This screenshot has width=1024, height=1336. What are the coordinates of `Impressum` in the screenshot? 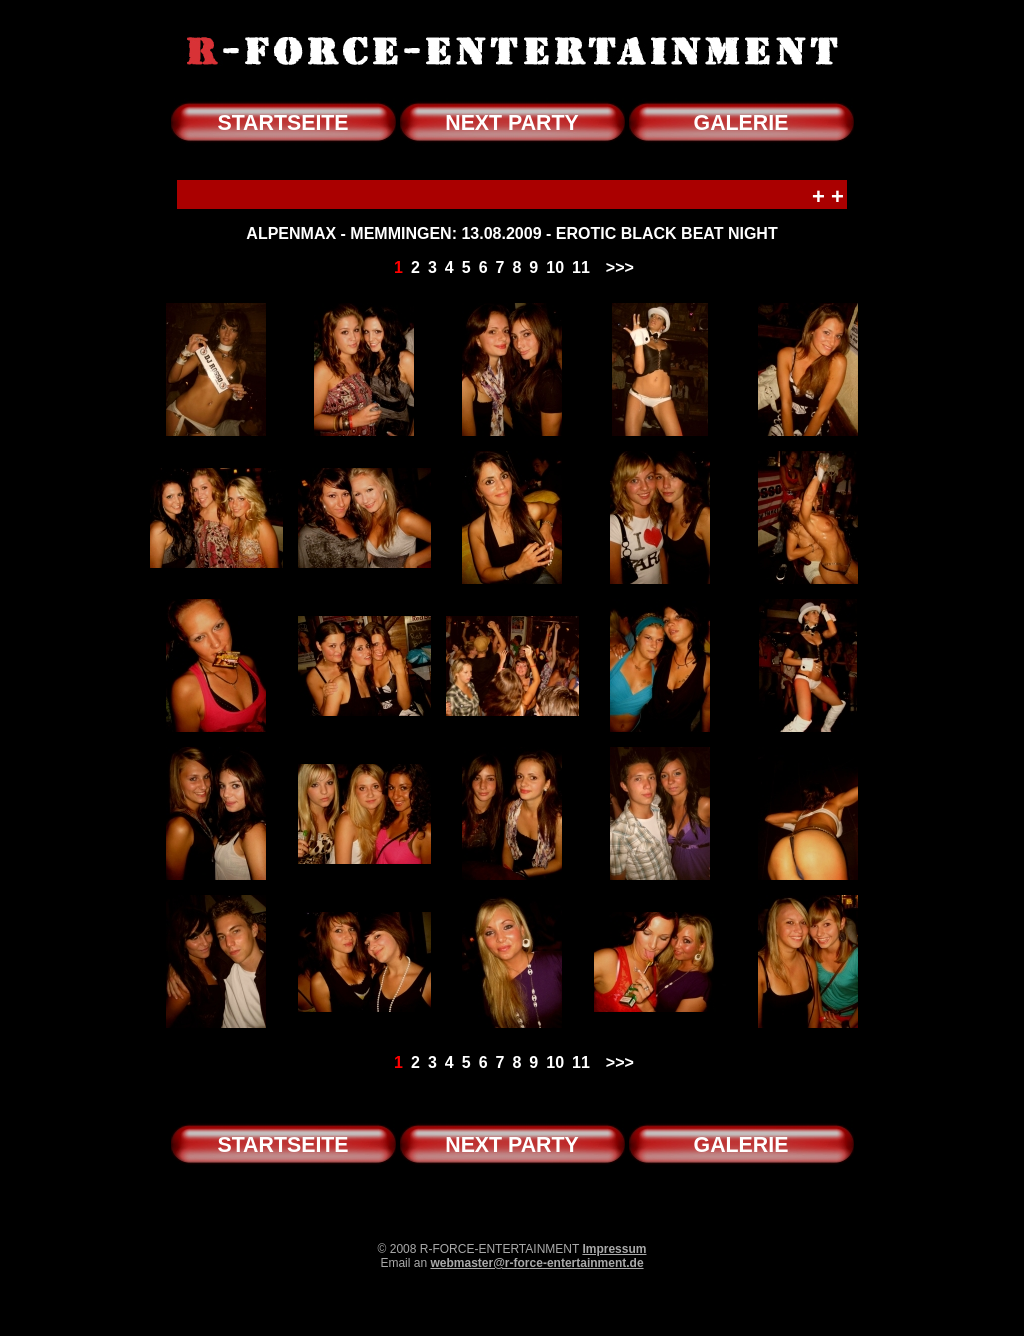 It's located at (614, 1249).